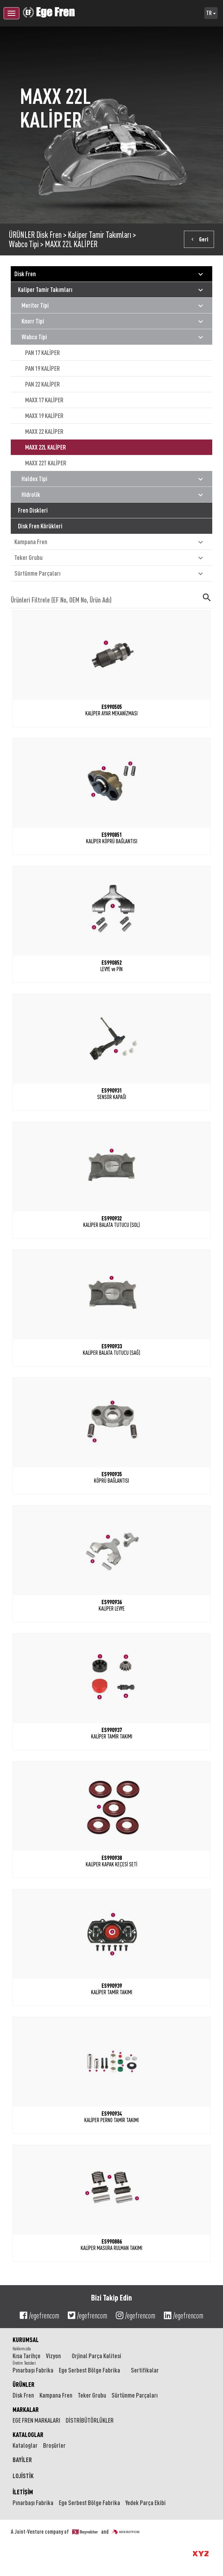  I want to click on ÜRÜNLER, so click(22, 235).